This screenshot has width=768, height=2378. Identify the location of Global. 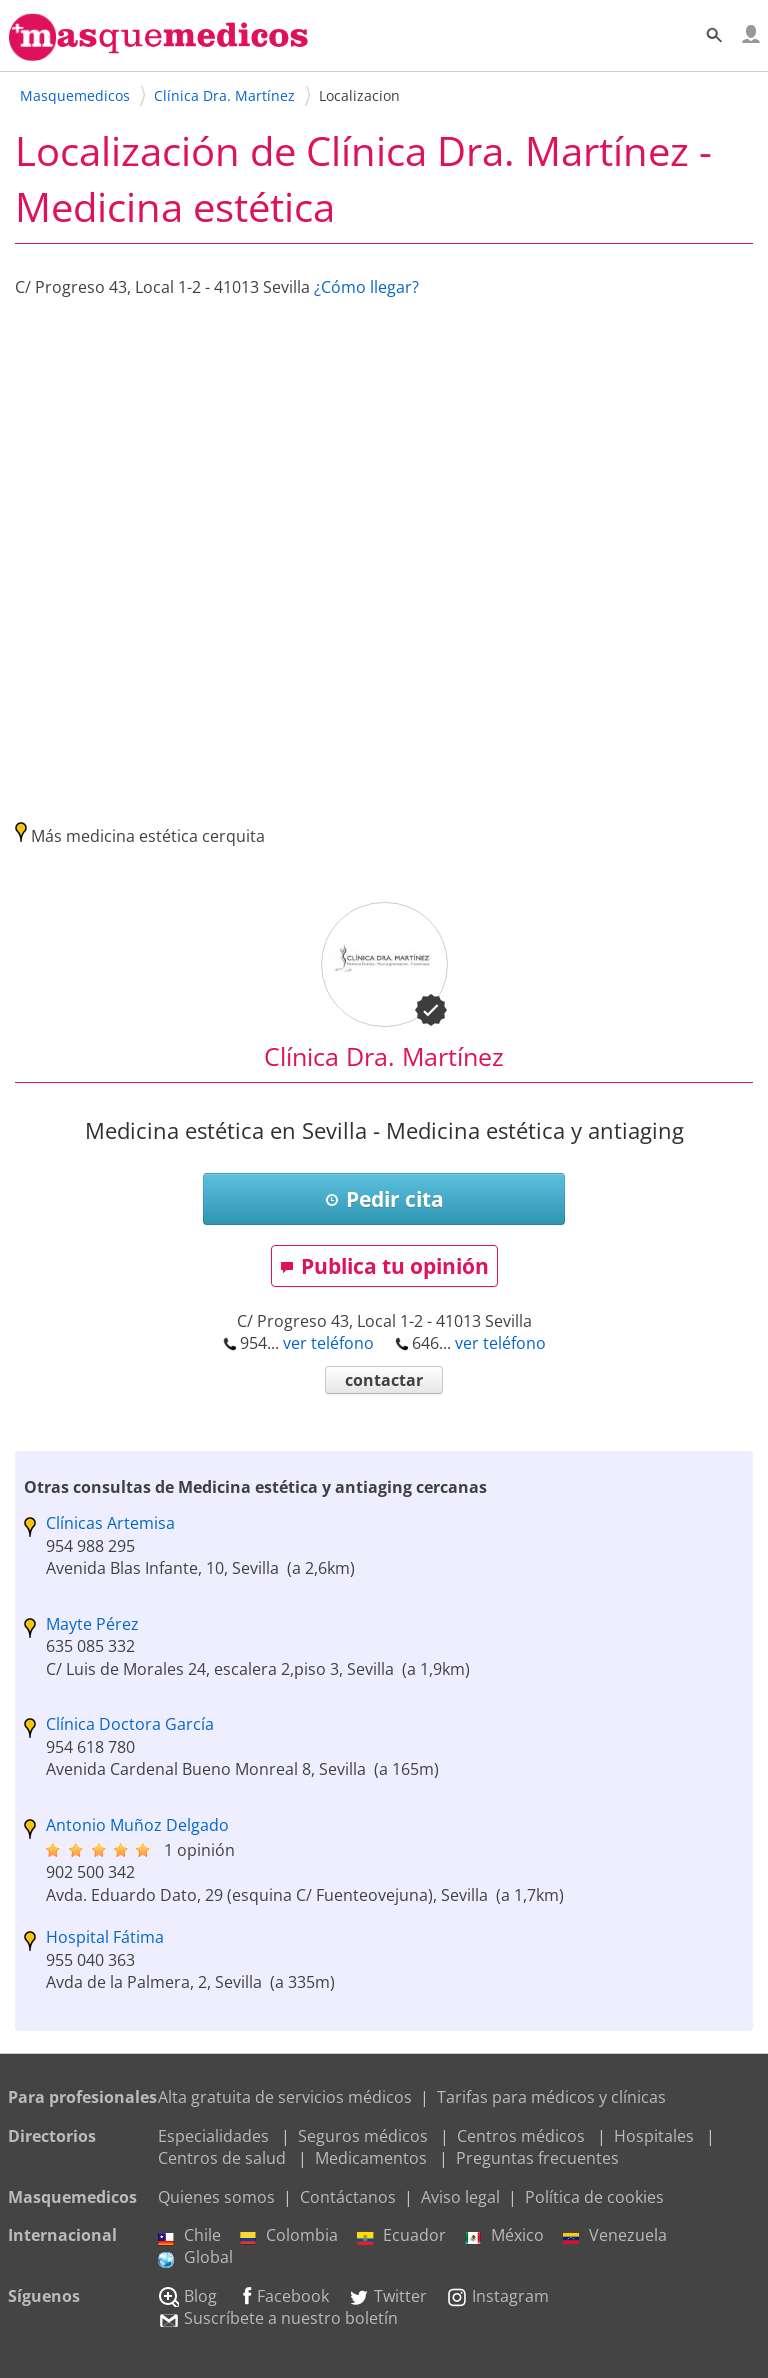
(195, 2257).